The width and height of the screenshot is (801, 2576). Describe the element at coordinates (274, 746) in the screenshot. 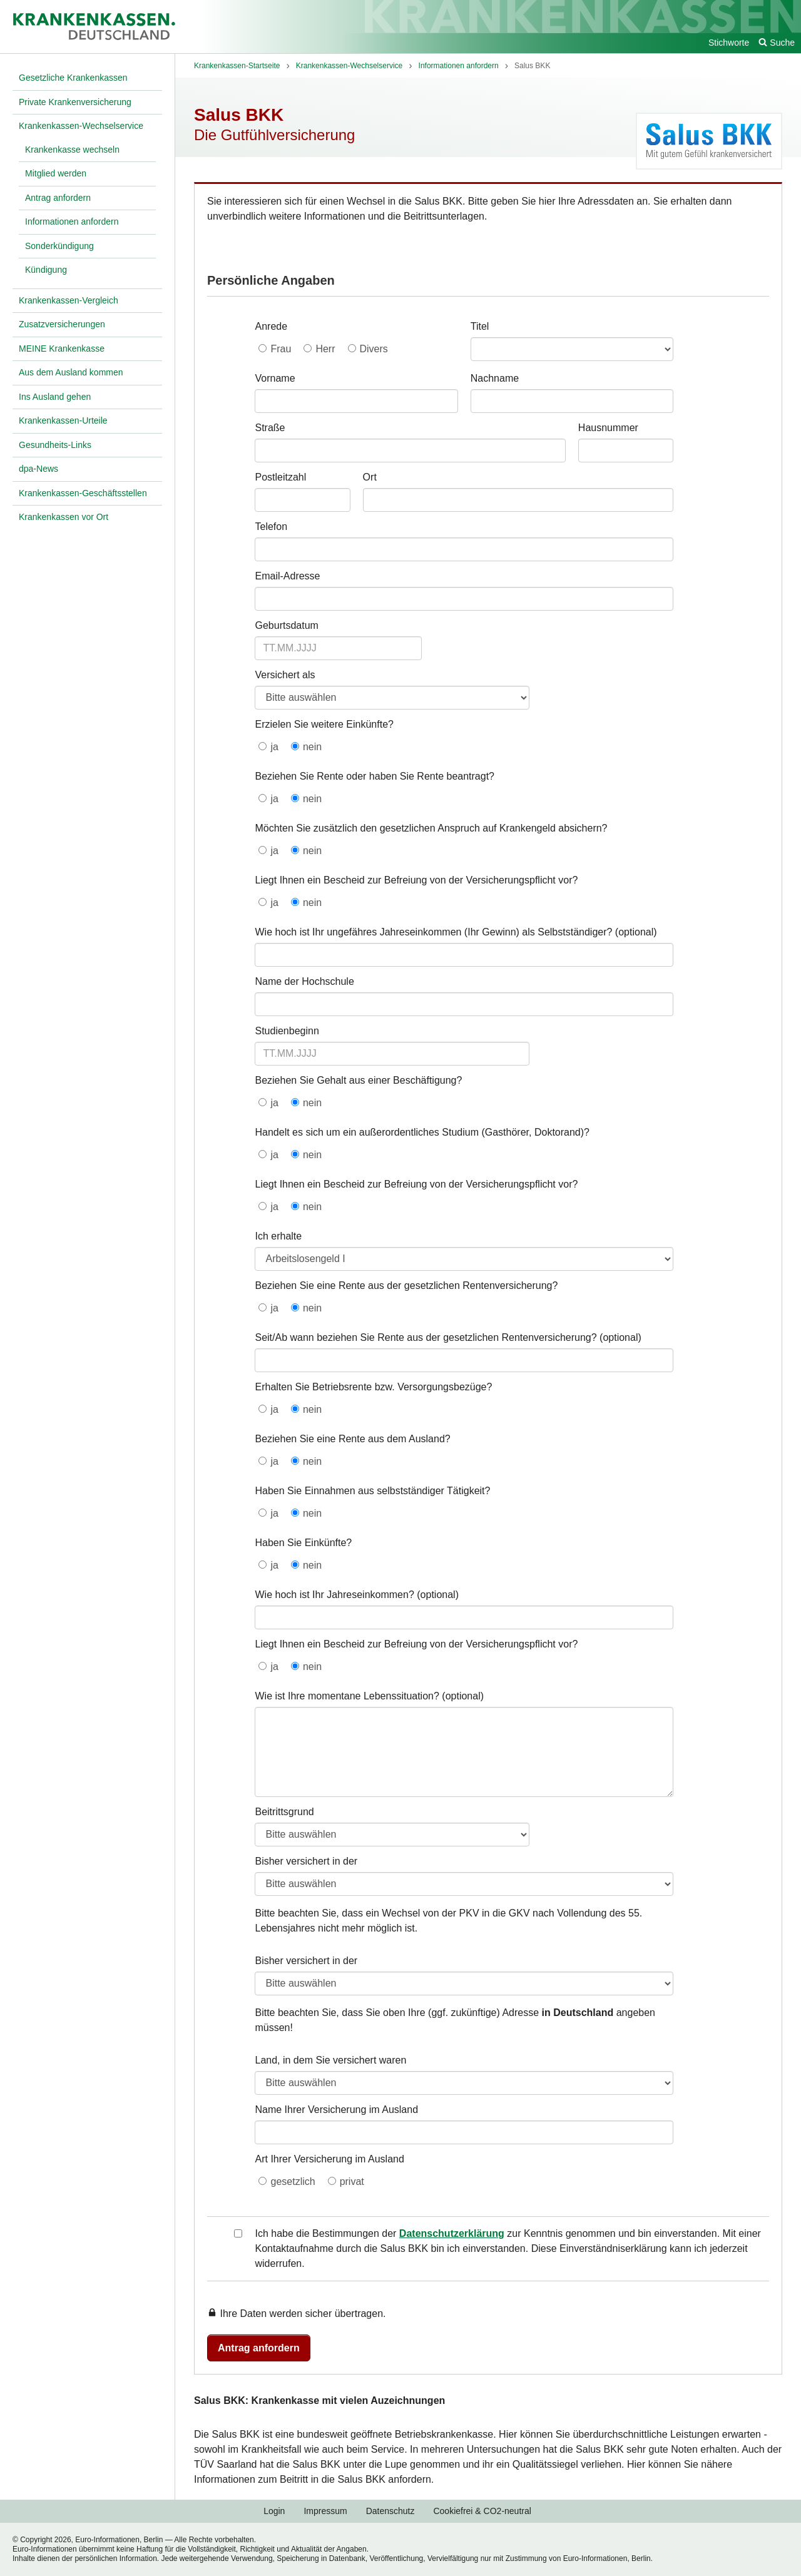

I see `ja` at that location.